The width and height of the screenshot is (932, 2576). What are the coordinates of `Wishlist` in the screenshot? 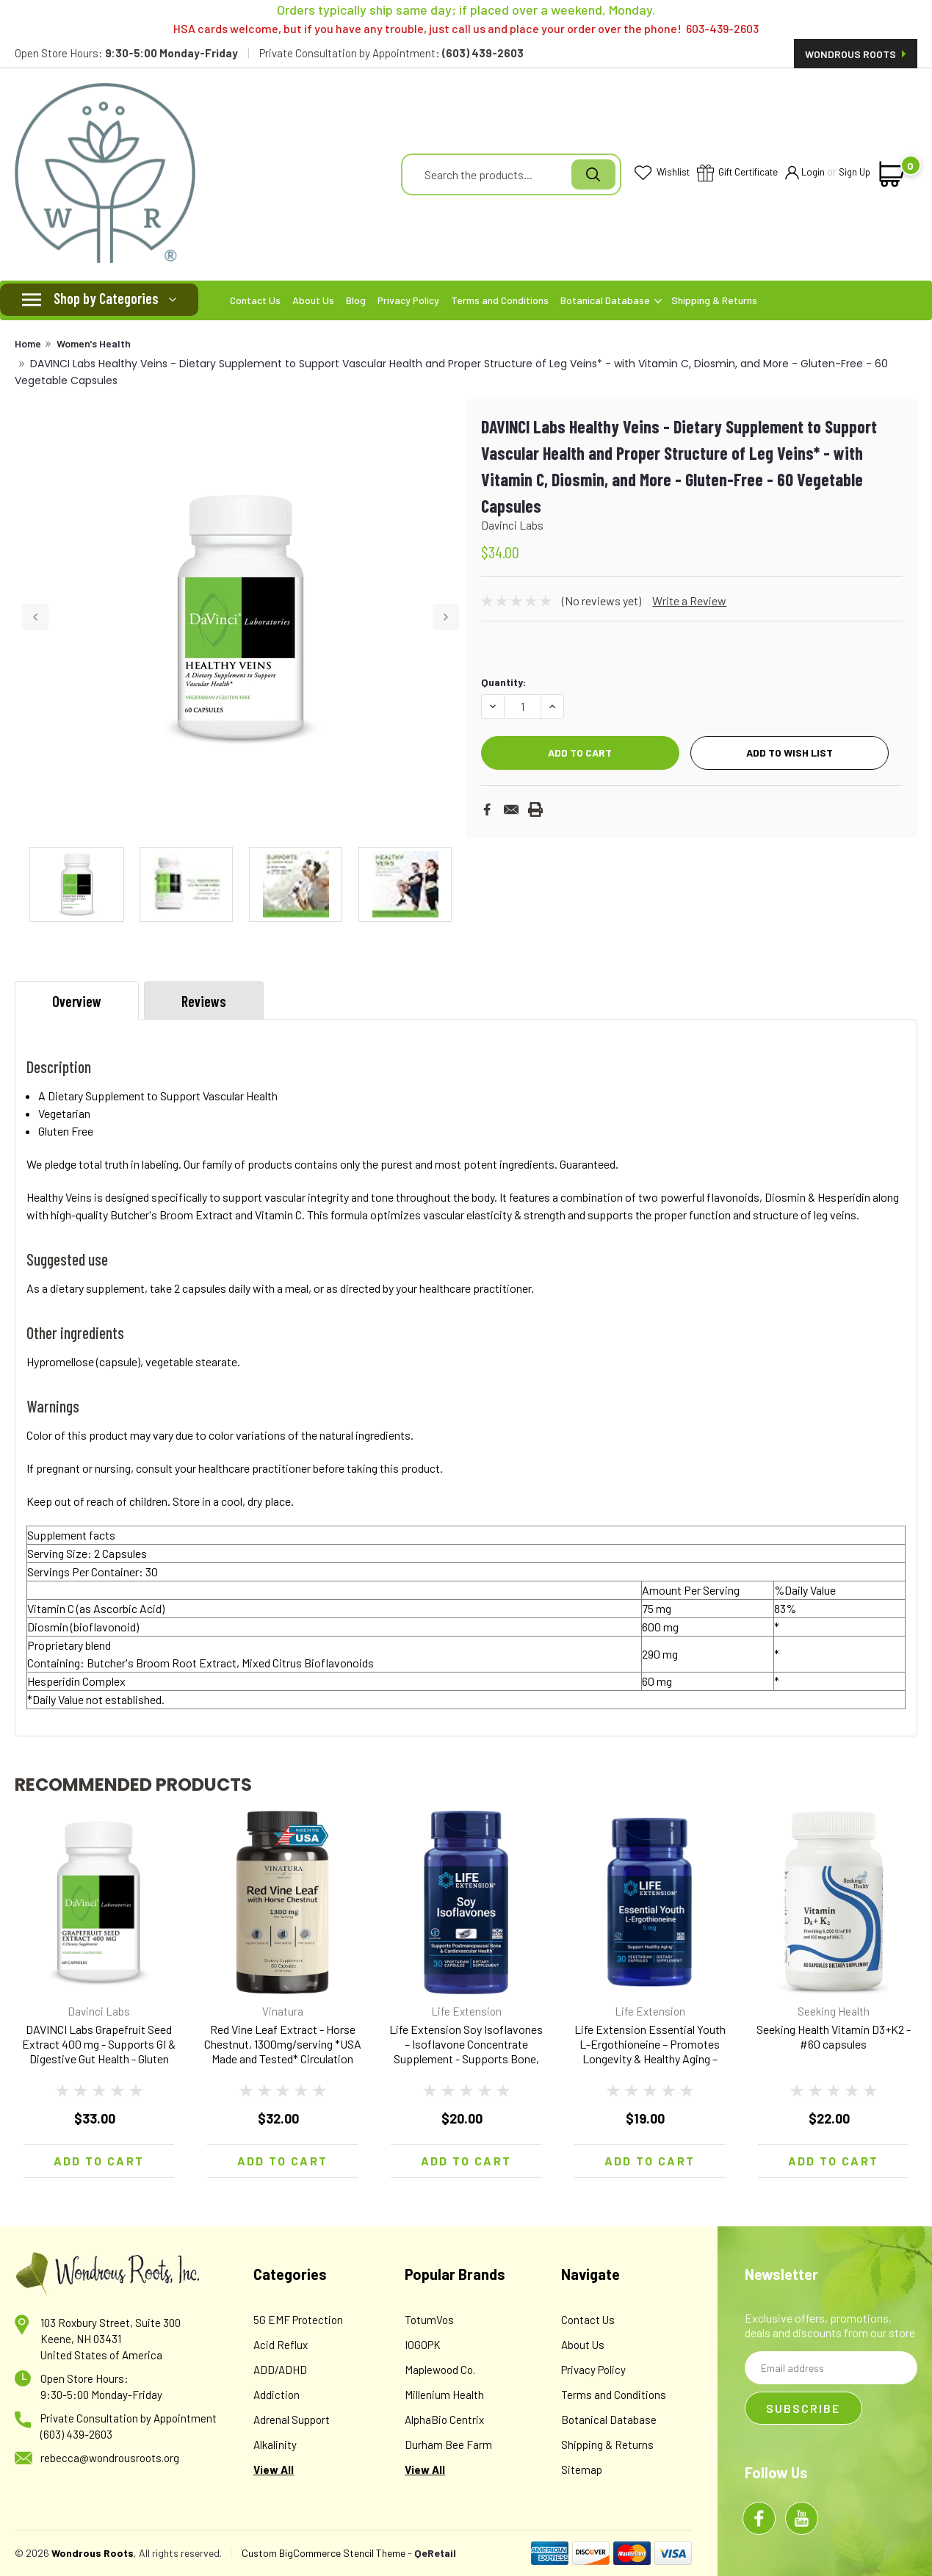 It's located at (662, 173).